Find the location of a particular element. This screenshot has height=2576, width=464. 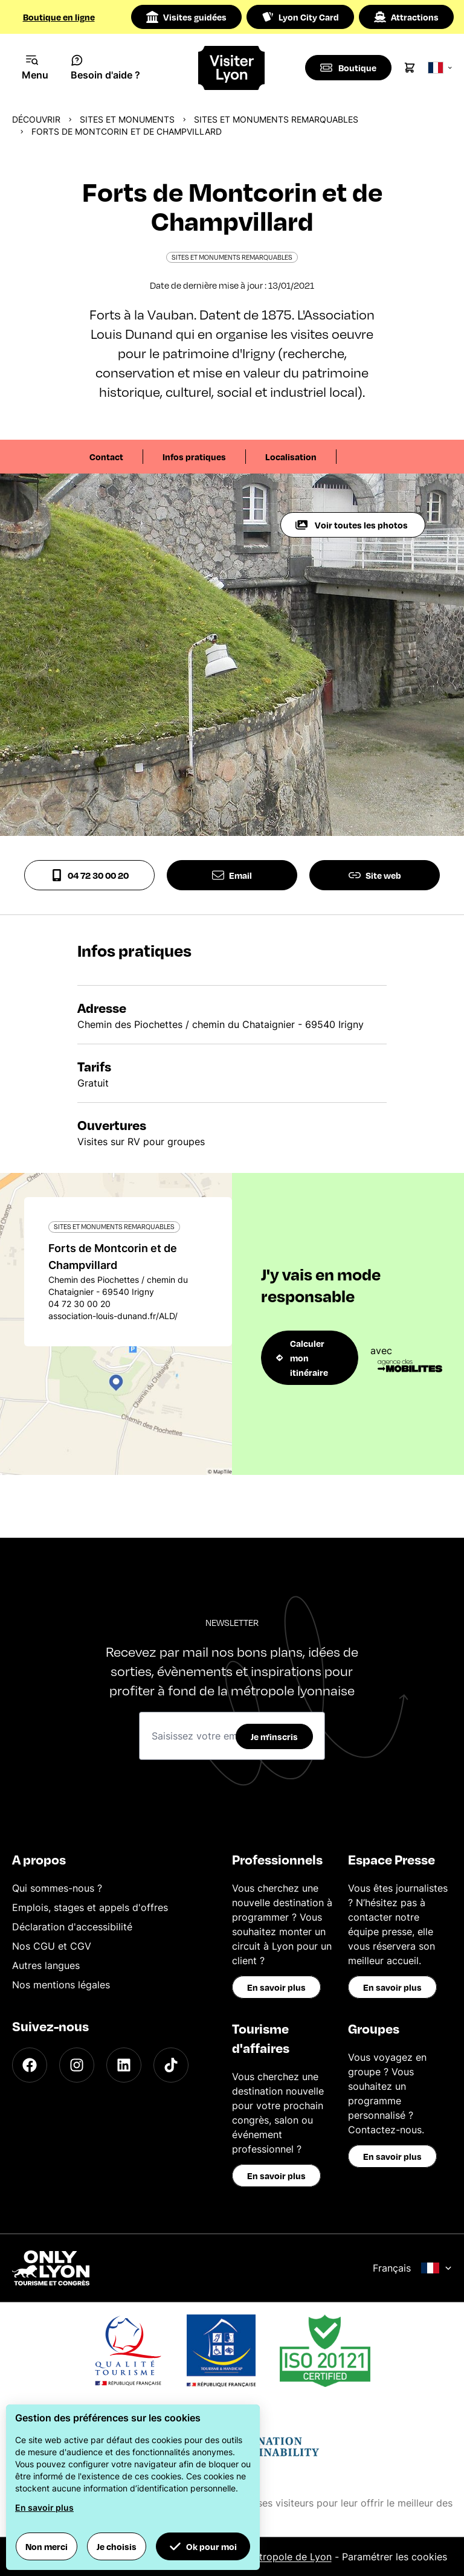

Localisation is located at coordinates (291, 457).